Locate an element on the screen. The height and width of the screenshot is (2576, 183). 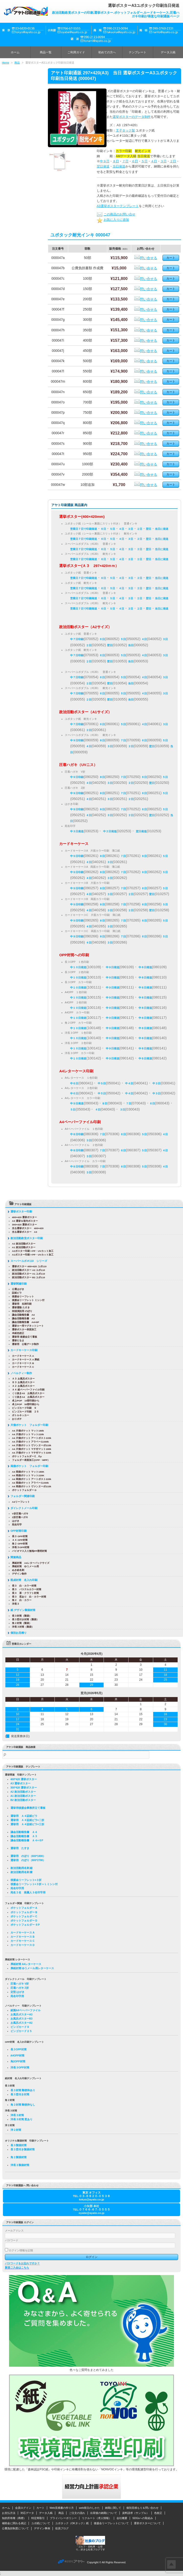
選挙用後援会事務所立て看板 is located at coordinates (28, 1807).